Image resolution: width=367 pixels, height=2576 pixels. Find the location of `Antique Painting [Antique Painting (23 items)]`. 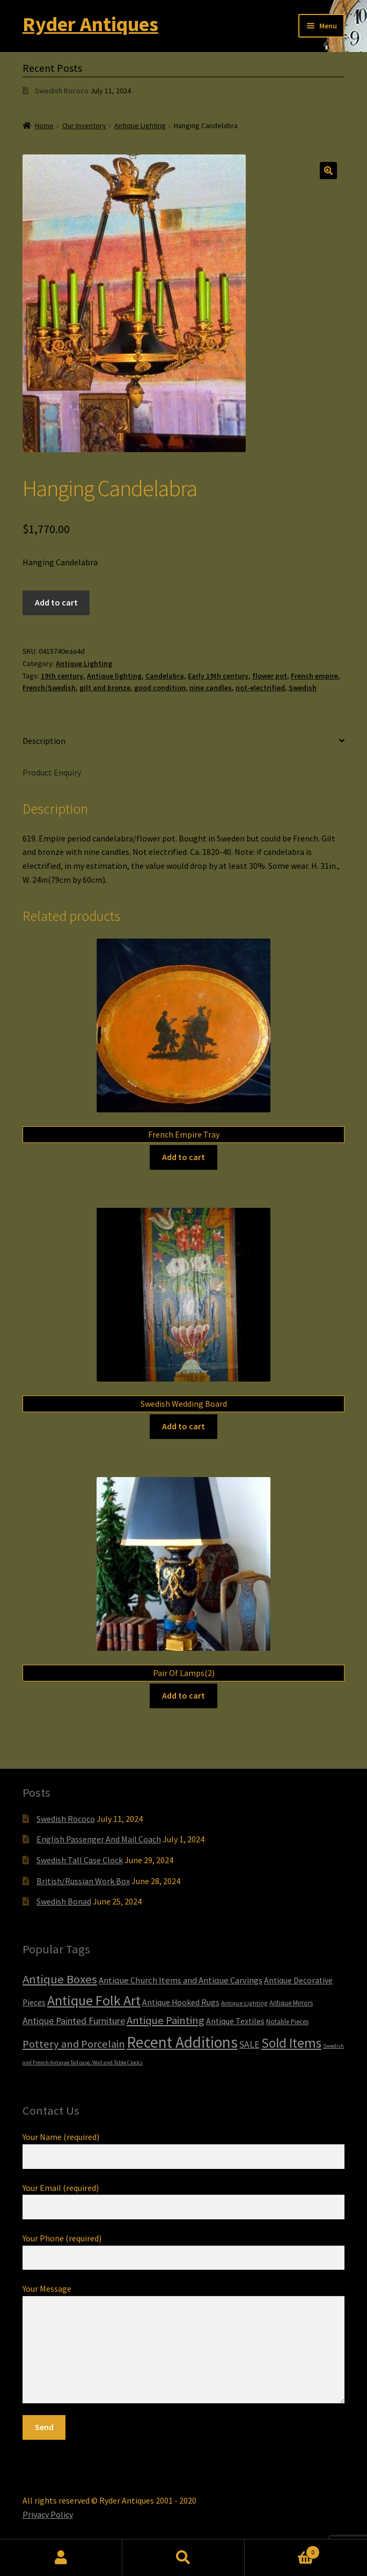

Antique Painting [Antique Painting (23 items)] is located at coordinates (165, 2020).